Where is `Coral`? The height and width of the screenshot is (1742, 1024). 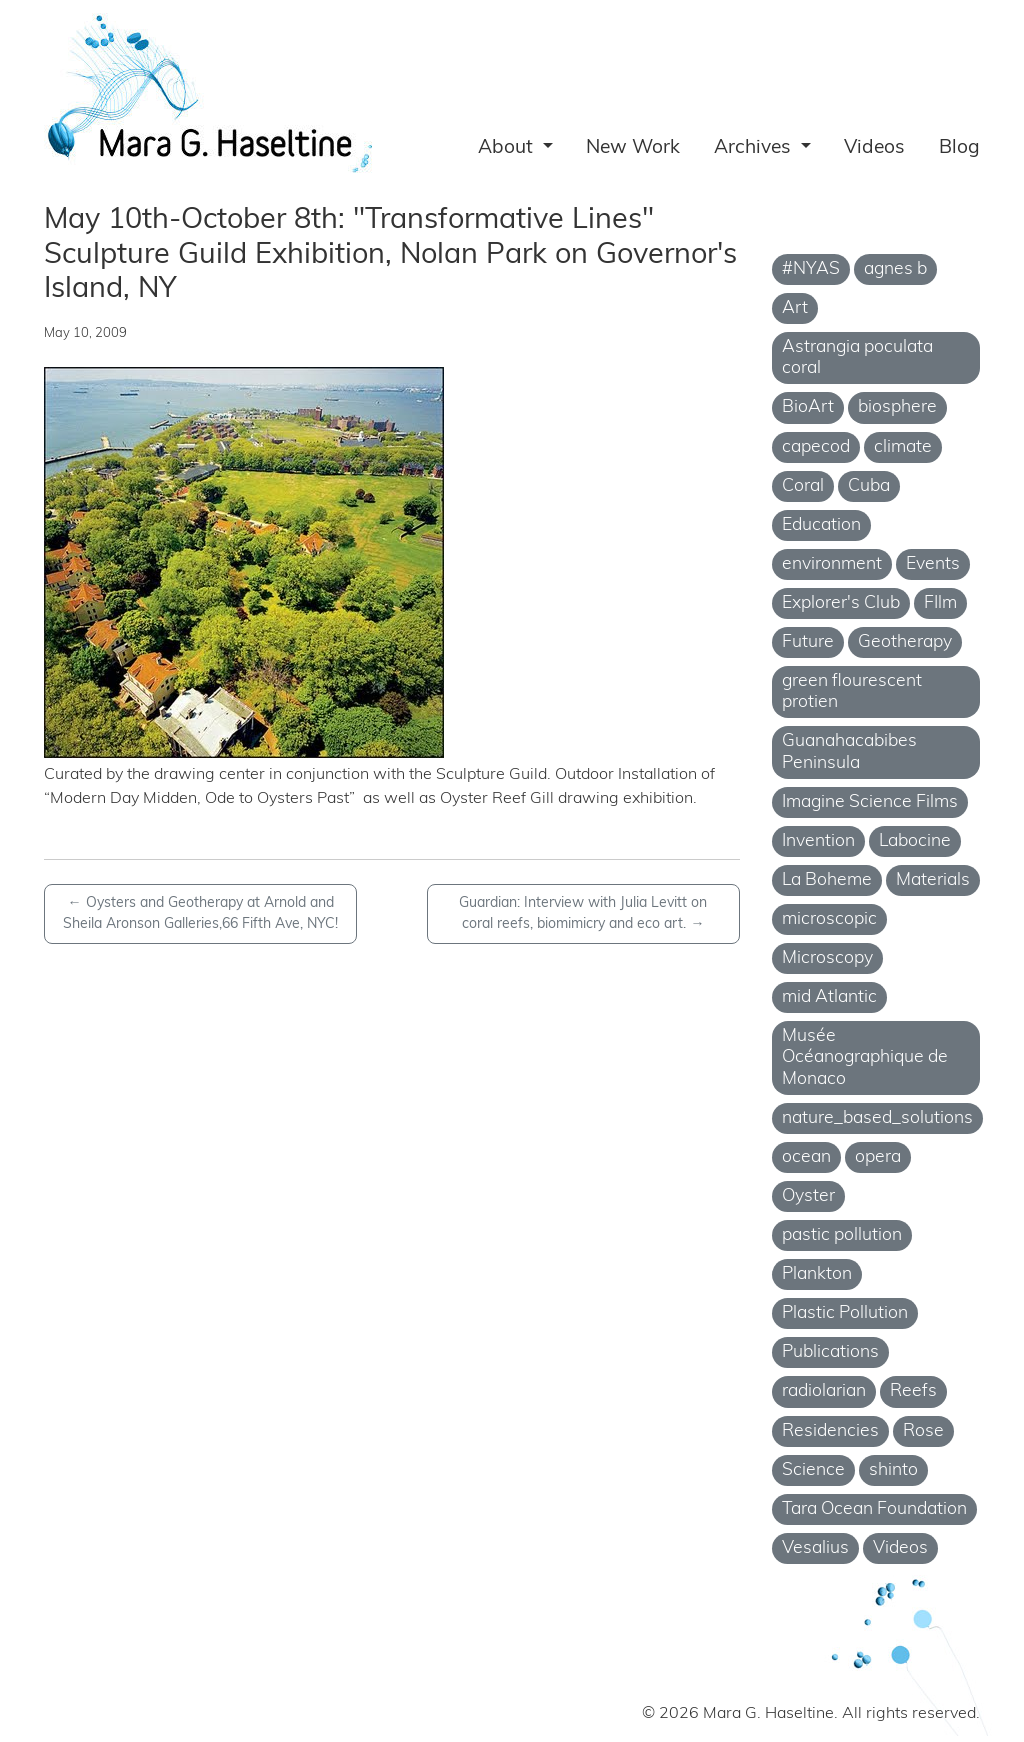 Coral is located at coordinates (803, 486).